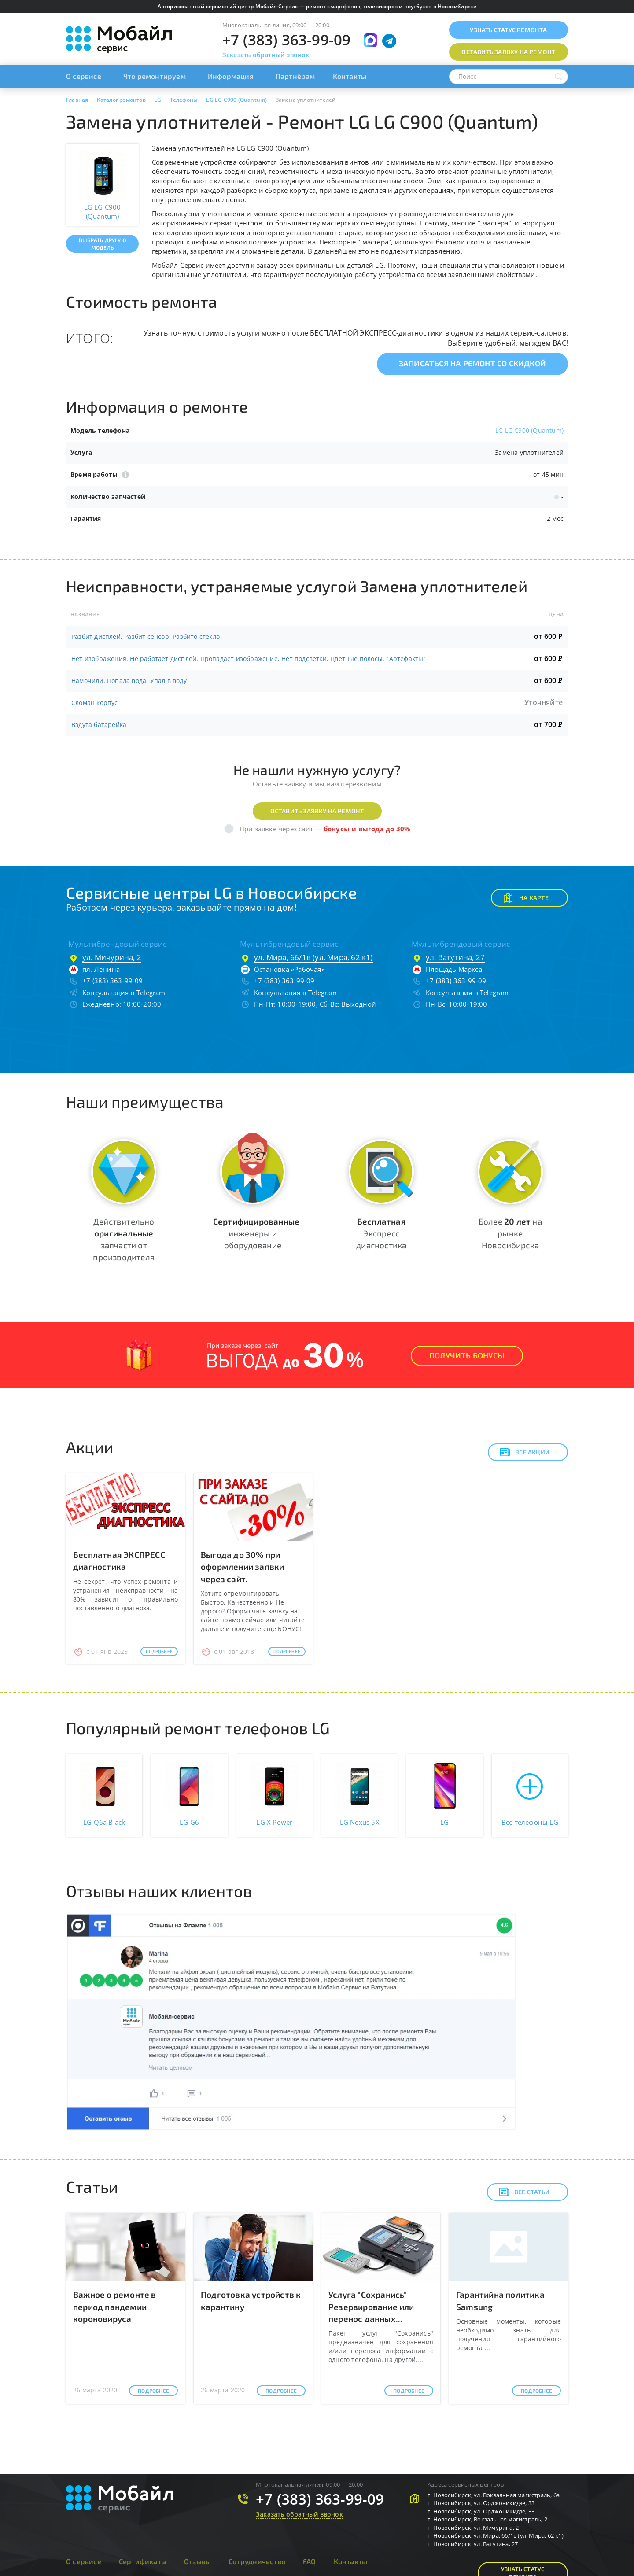 Image resolution: width=634 pixels, height=2576 pixels. What do you see at coordinates (317, 811) in the screenshot?
I see `Оставить заявку на ремонт` at bounding box center [317, 811].